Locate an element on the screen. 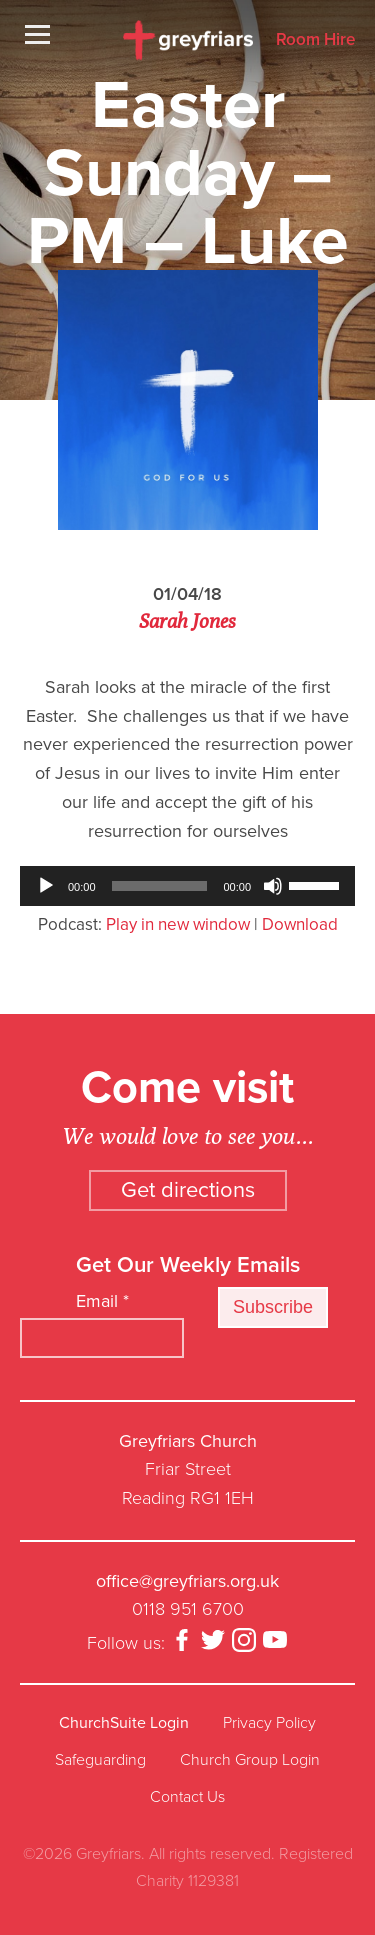 This screenshot has width=375, height=1935. Download is located at coordinates (300, 924).